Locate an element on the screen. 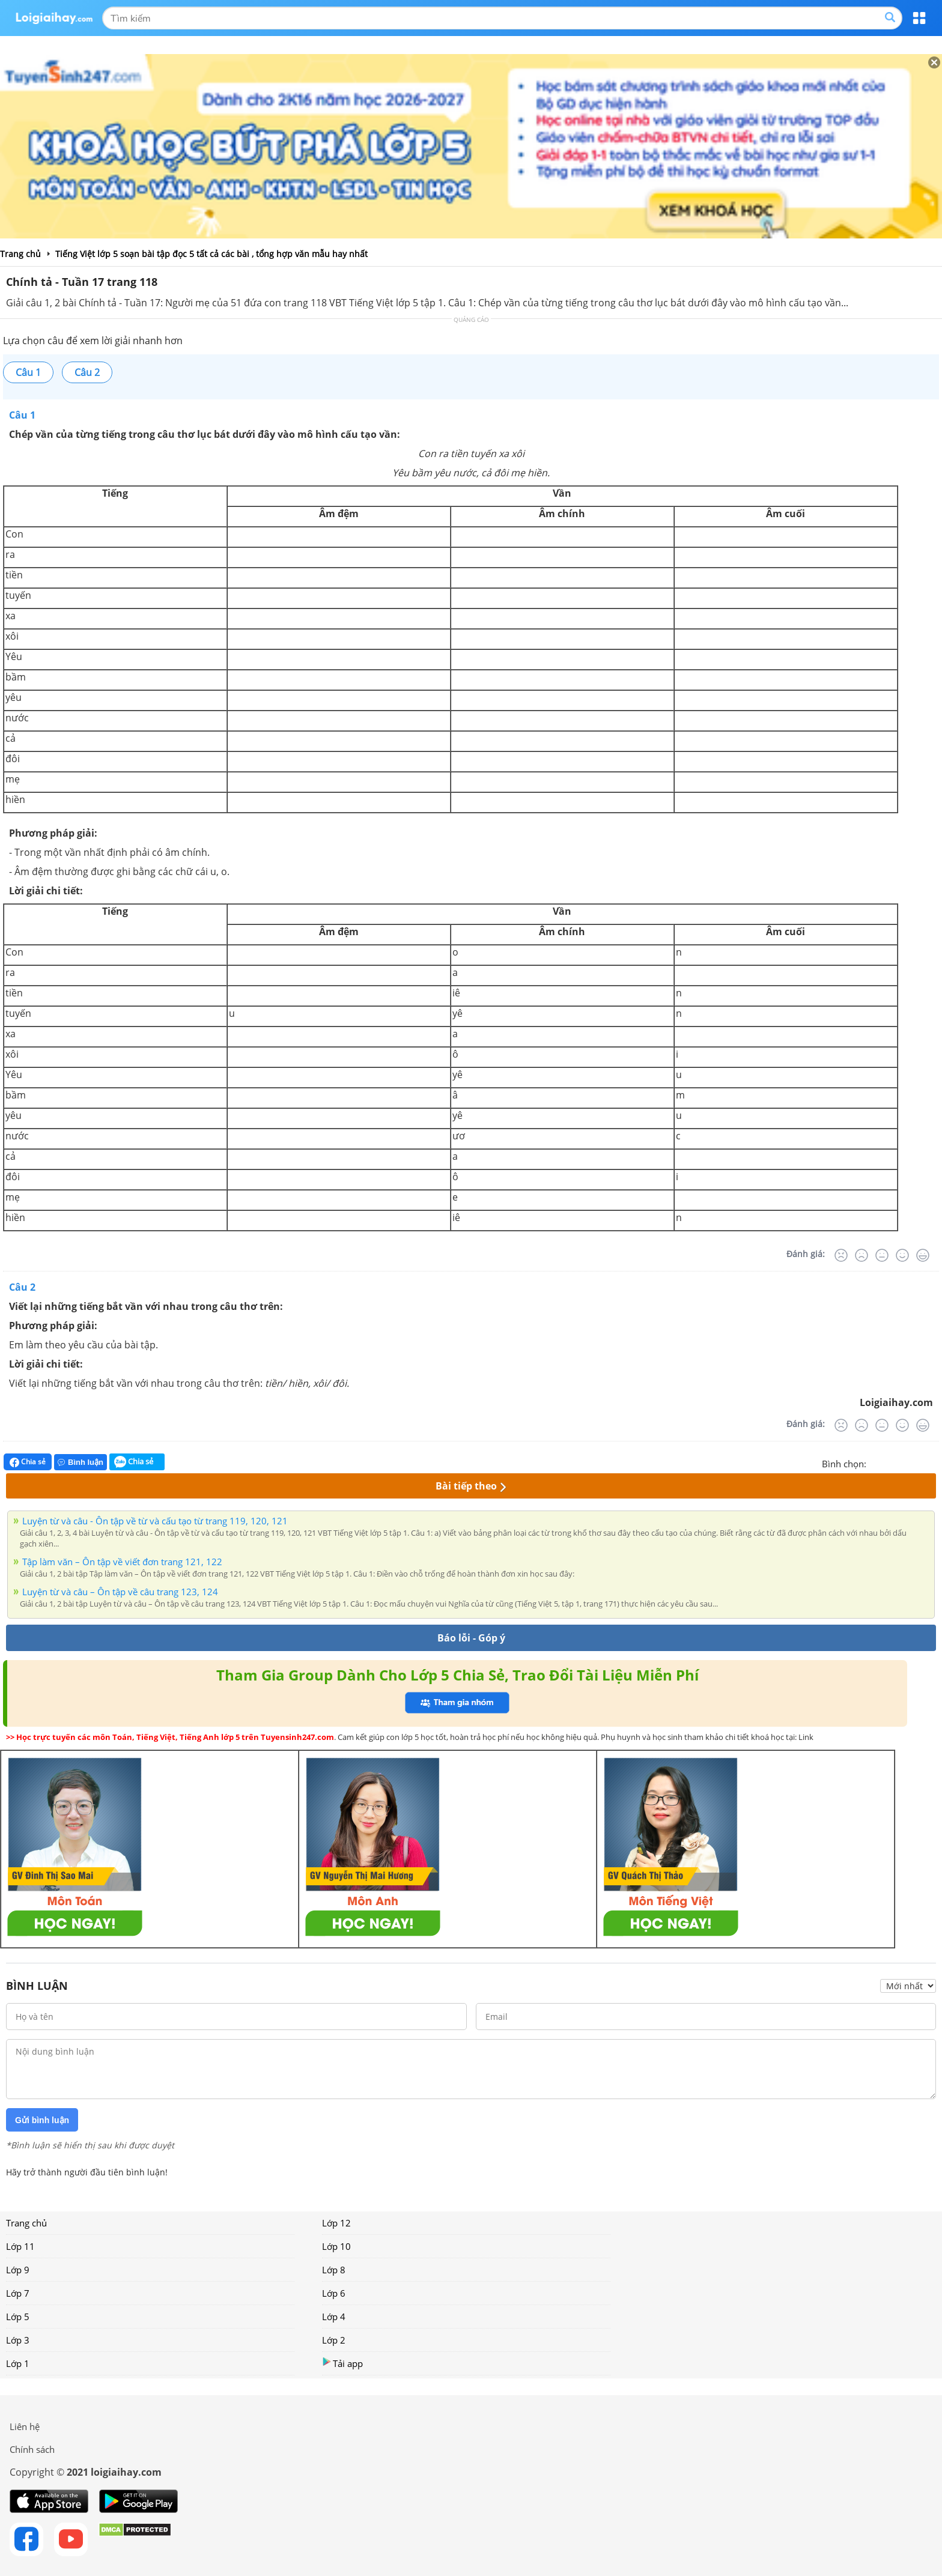 This screenshot has width=942, height=2576. Gửi bình luận is located at coordinates (42, 2120).